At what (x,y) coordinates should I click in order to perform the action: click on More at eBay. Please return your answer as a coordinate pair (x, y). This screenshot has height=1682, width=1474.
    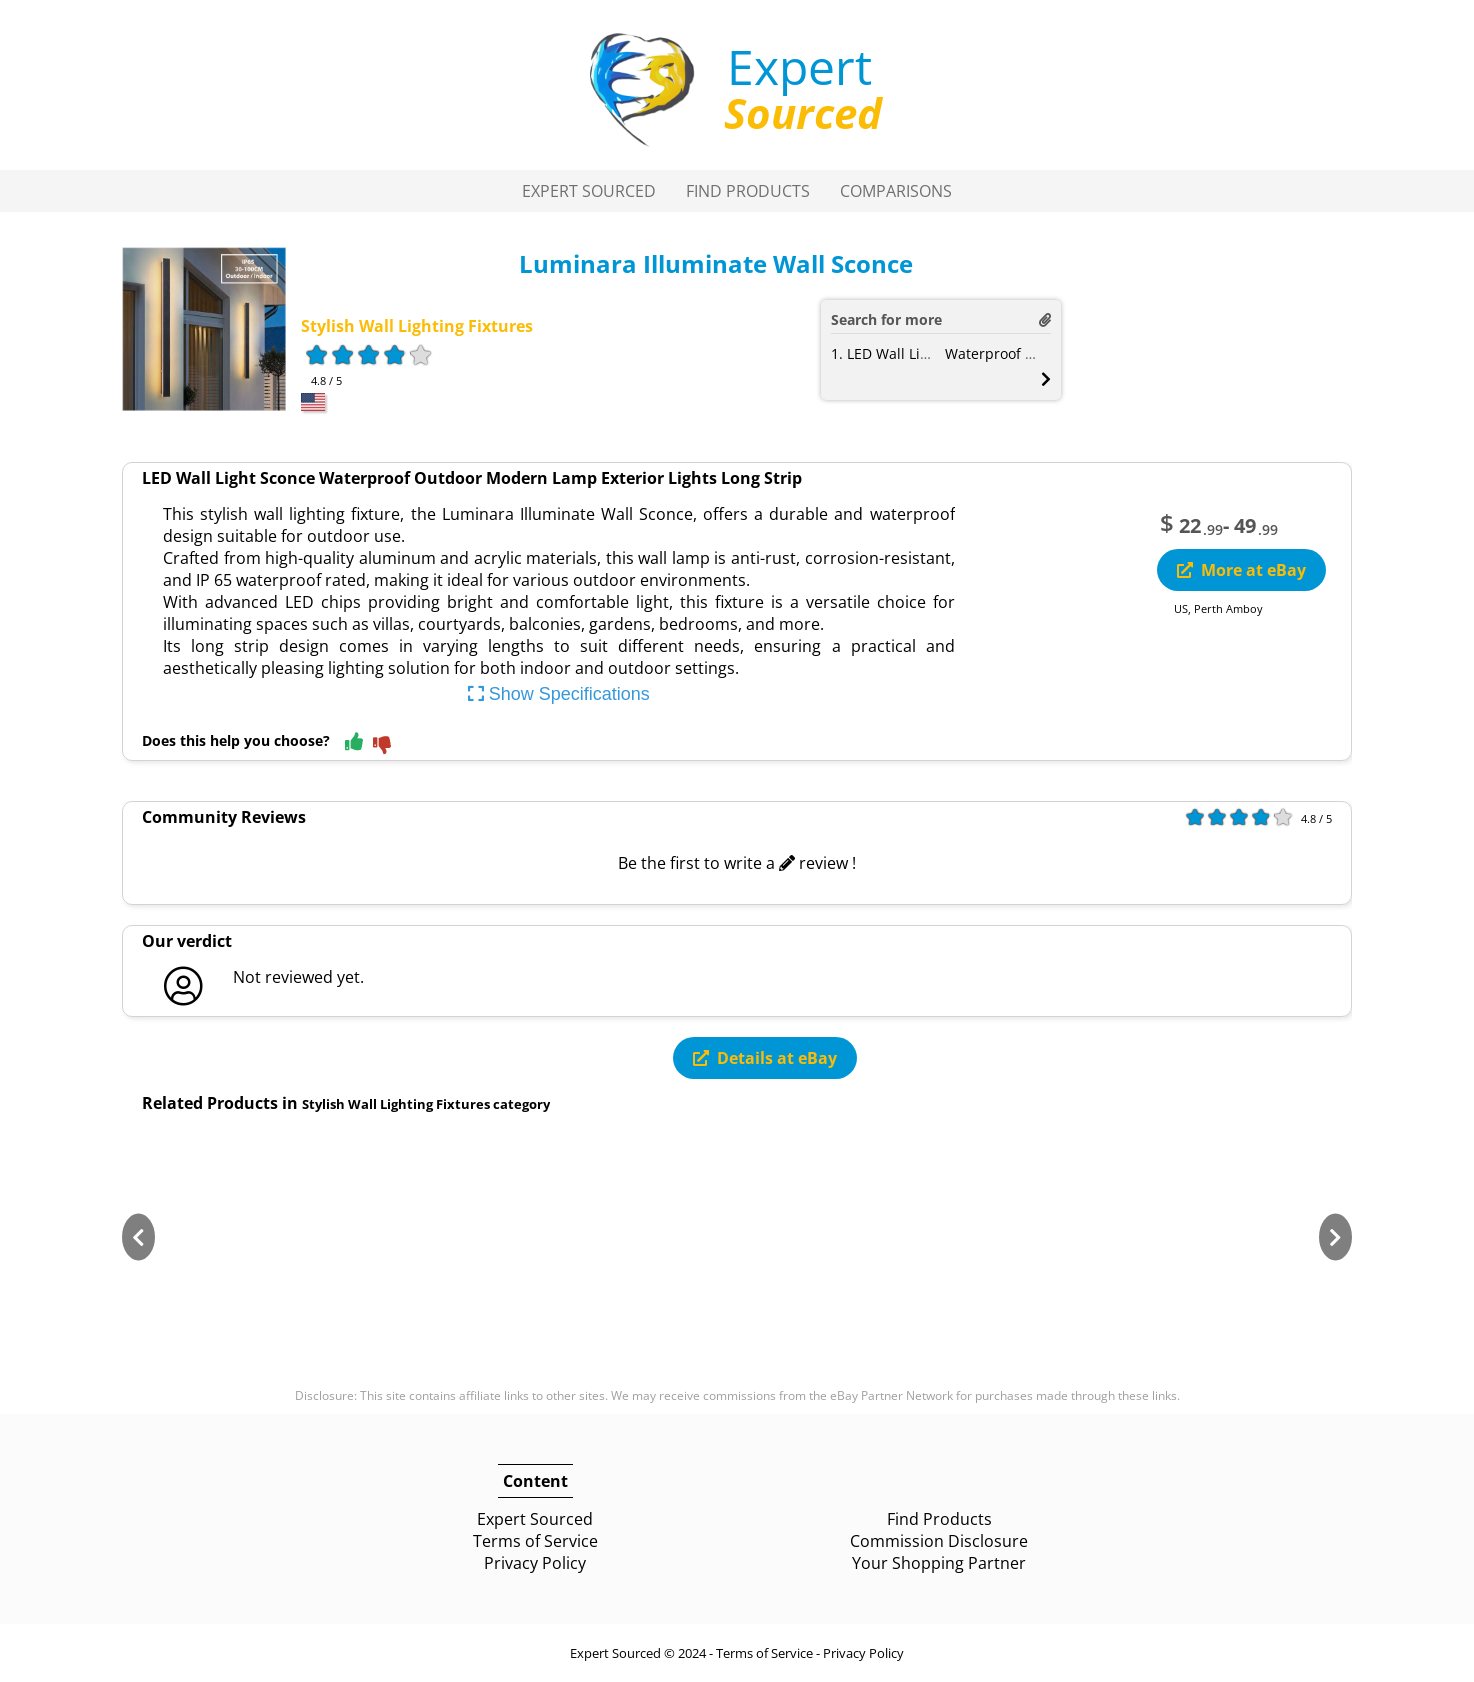
    Looking at the image, I should click on (1241, 570).